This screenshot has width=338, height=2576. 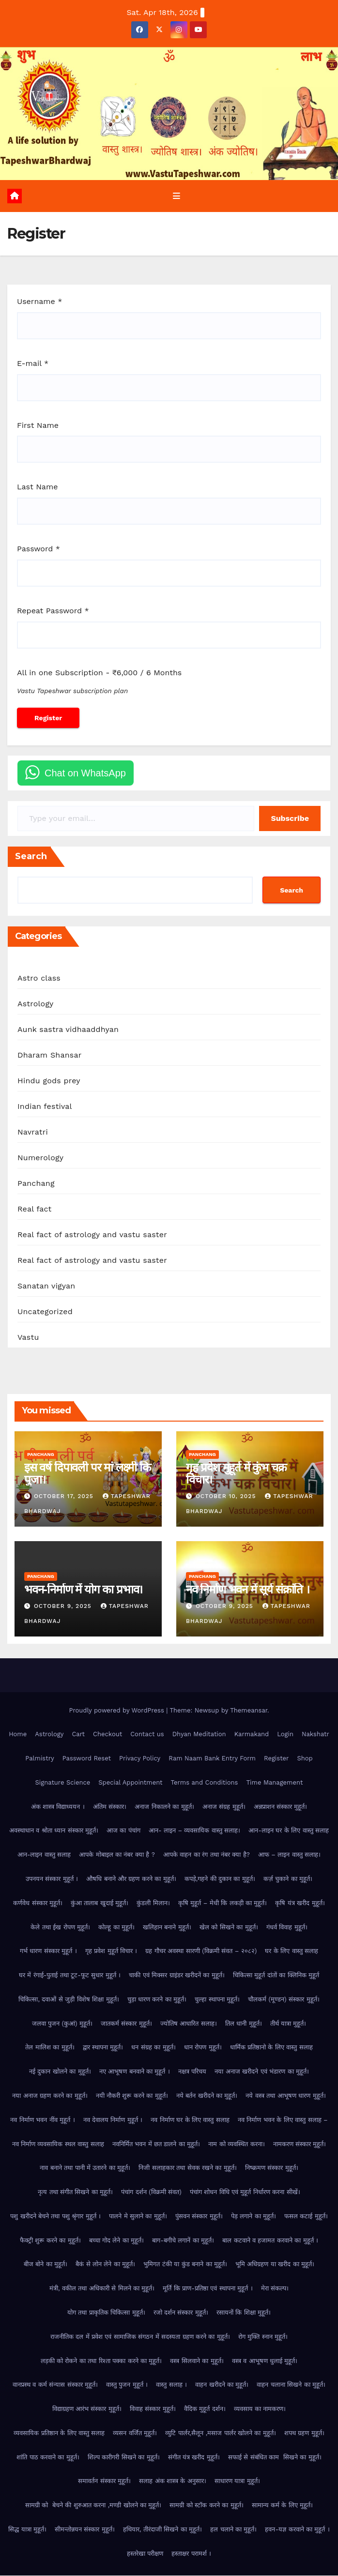 I want to click on Proudly powered by WordPress, so click(x=117, y=1711).